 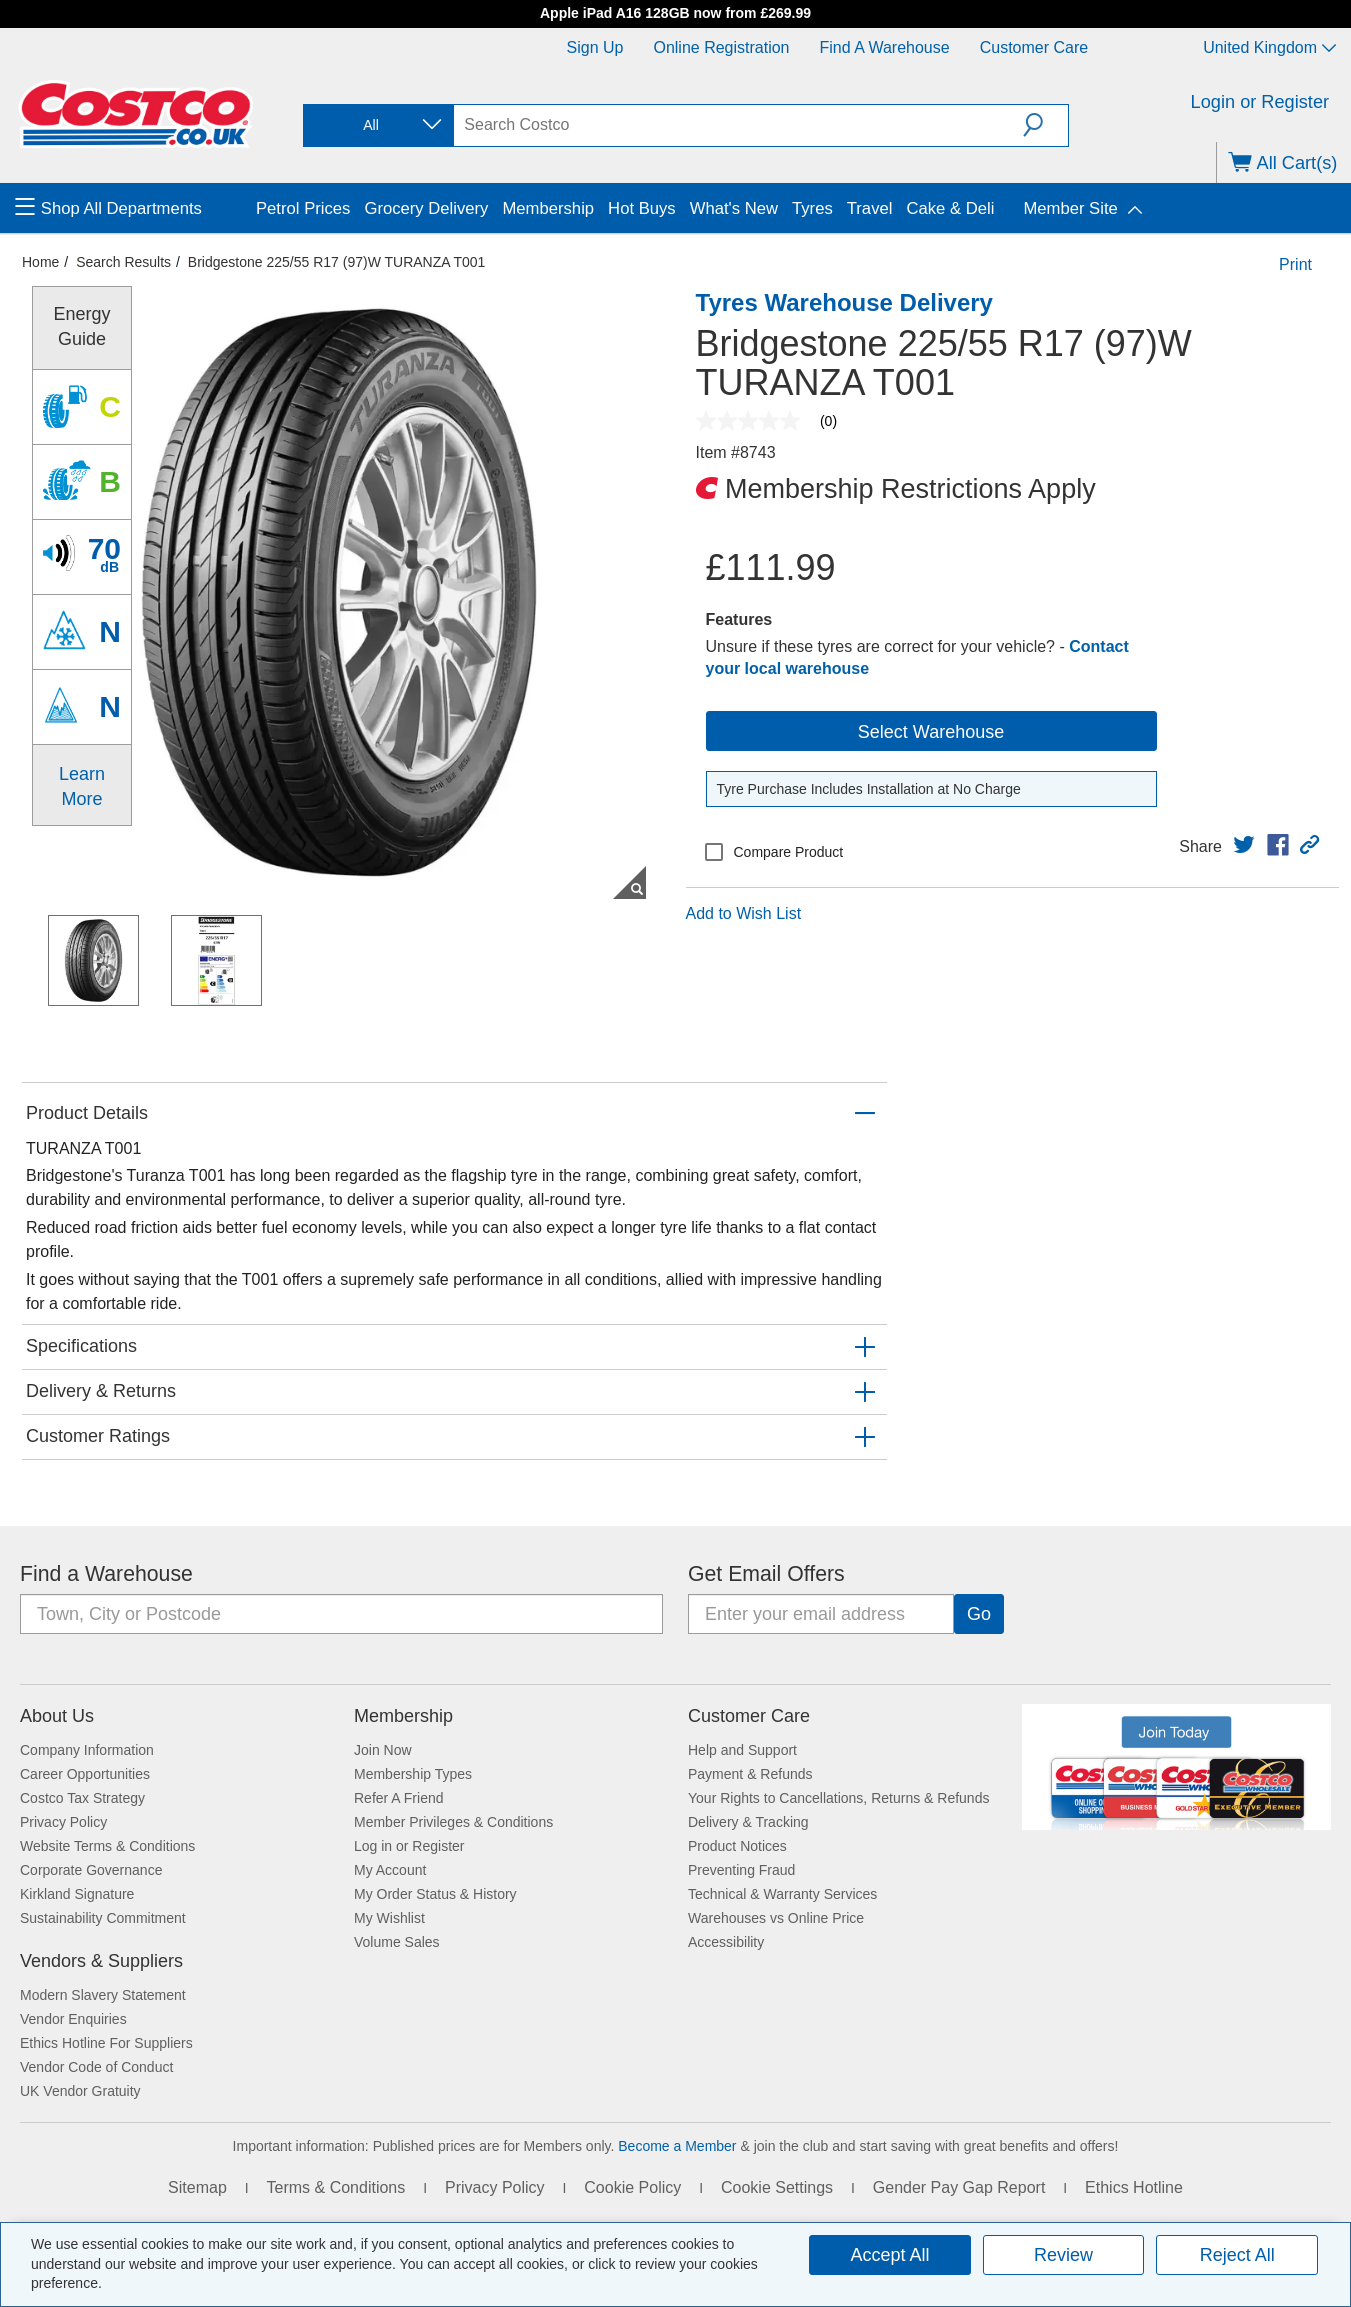 I want to click on What's New [menuitem], so click(x=734, y=208).